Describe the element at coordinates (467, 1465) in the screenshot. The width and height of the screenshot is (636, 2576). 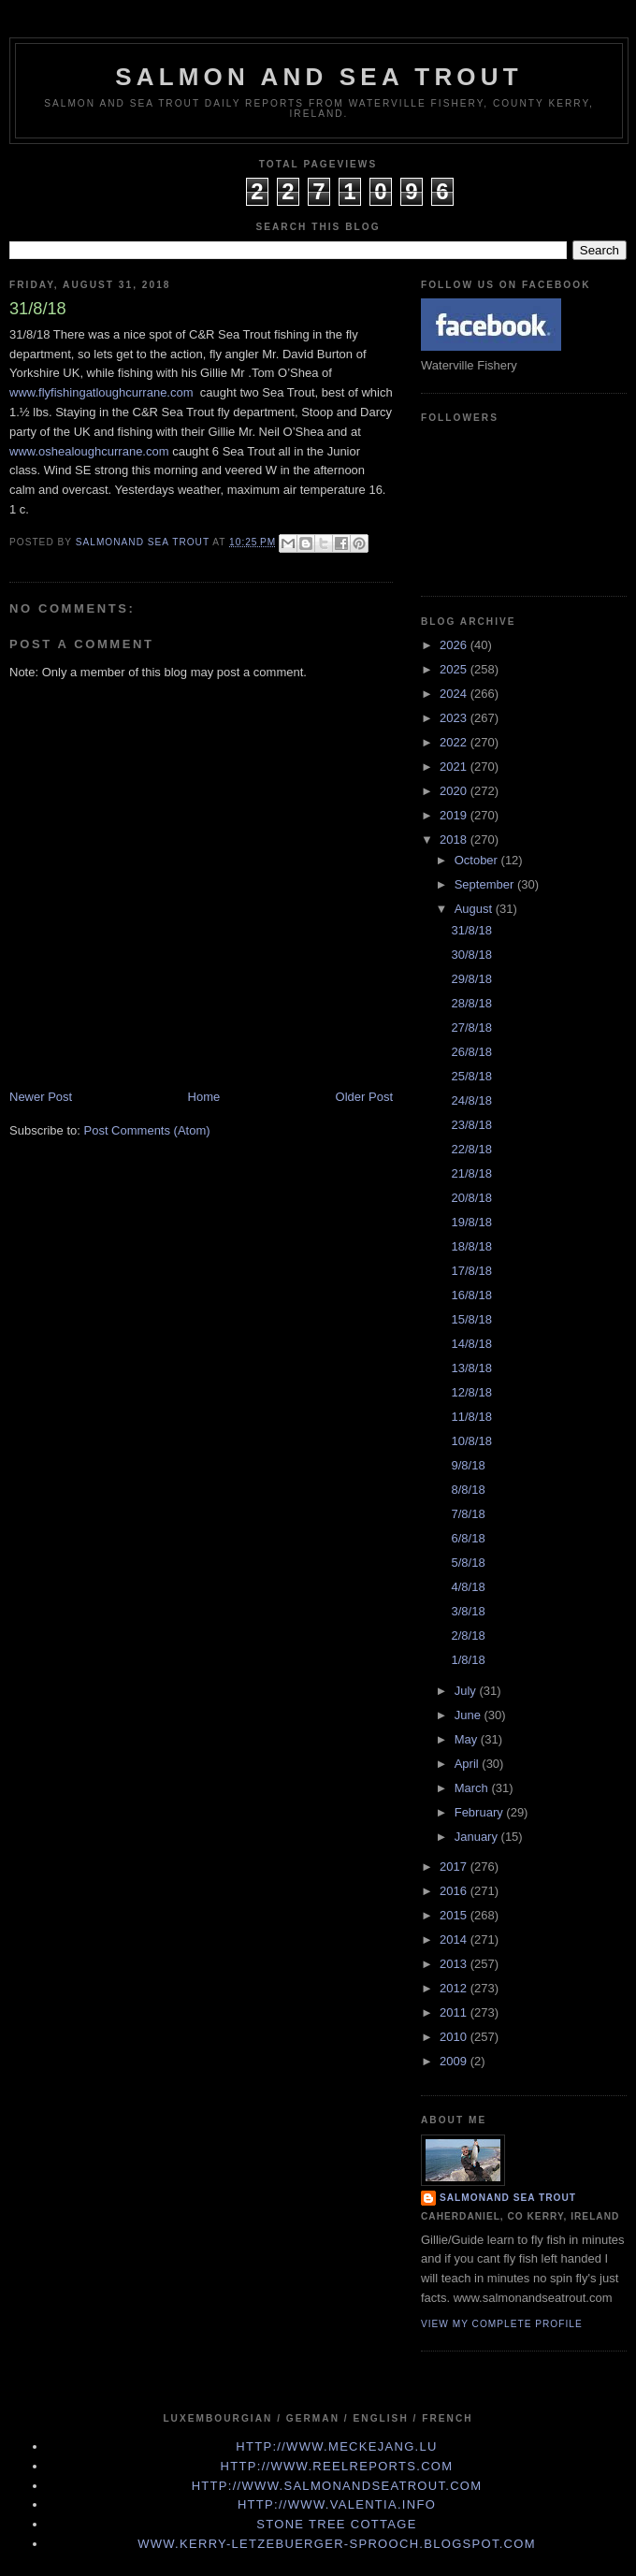
I see `9/8/18` at that location.